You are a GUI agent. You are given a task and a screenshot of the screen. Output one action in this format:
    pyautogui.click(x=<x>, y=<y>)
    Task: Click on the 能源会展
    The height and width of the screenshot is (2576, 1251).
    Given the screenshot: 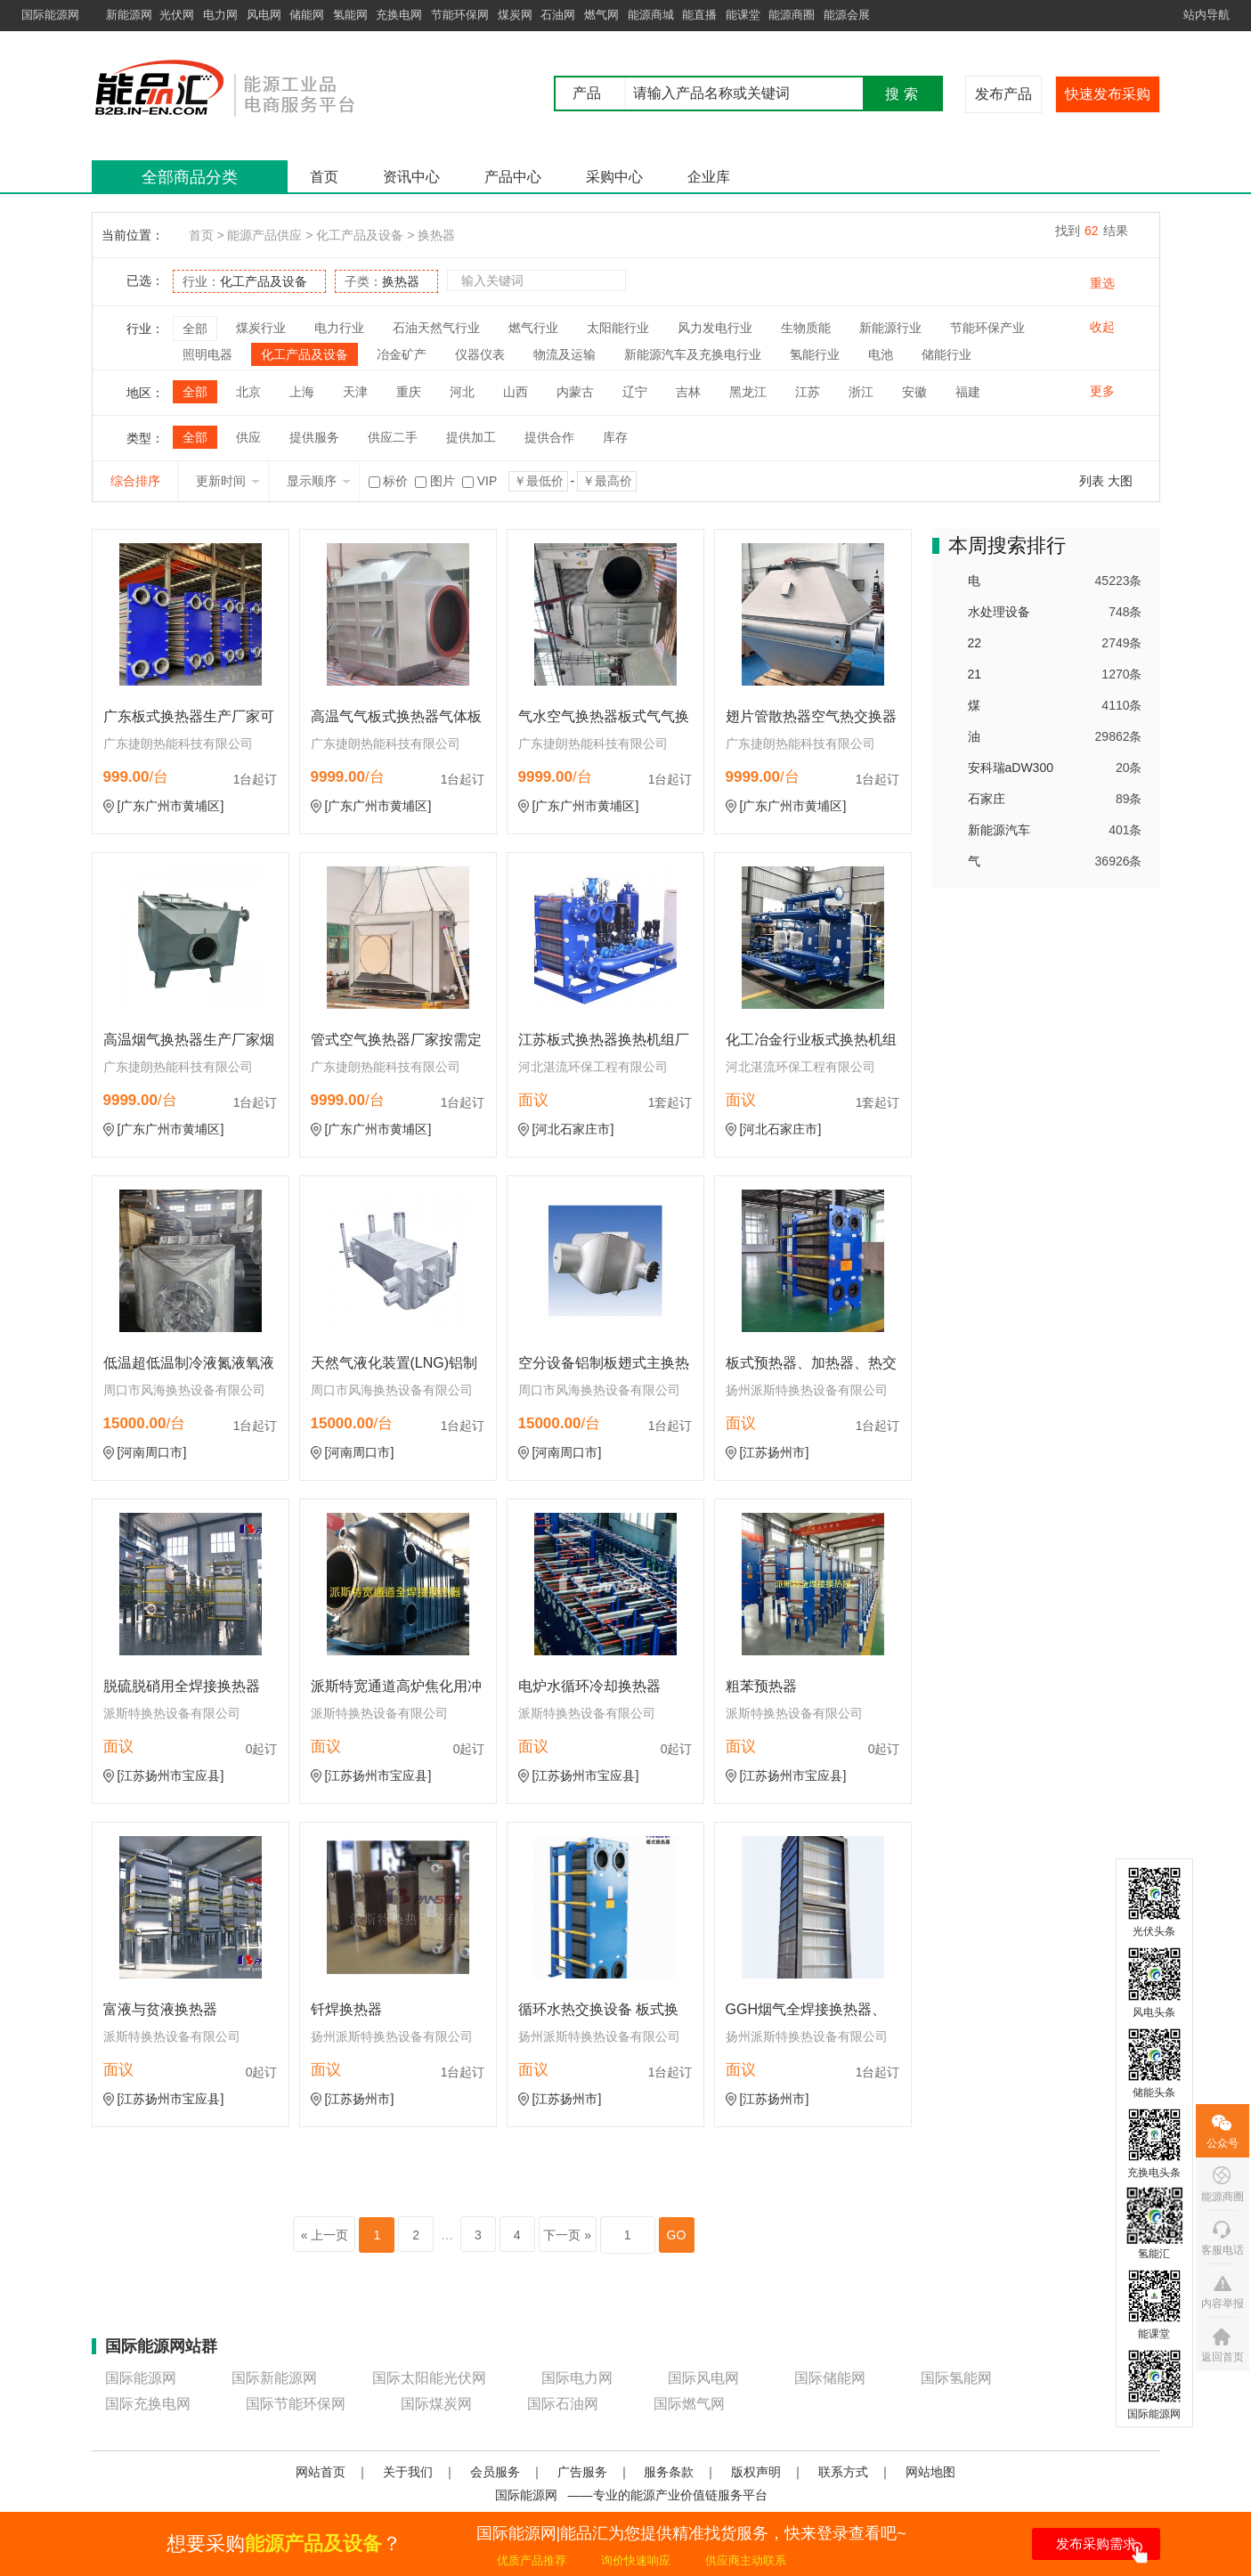 What is the action you would take?
    pyautogui.click(x=847, y=14)
    